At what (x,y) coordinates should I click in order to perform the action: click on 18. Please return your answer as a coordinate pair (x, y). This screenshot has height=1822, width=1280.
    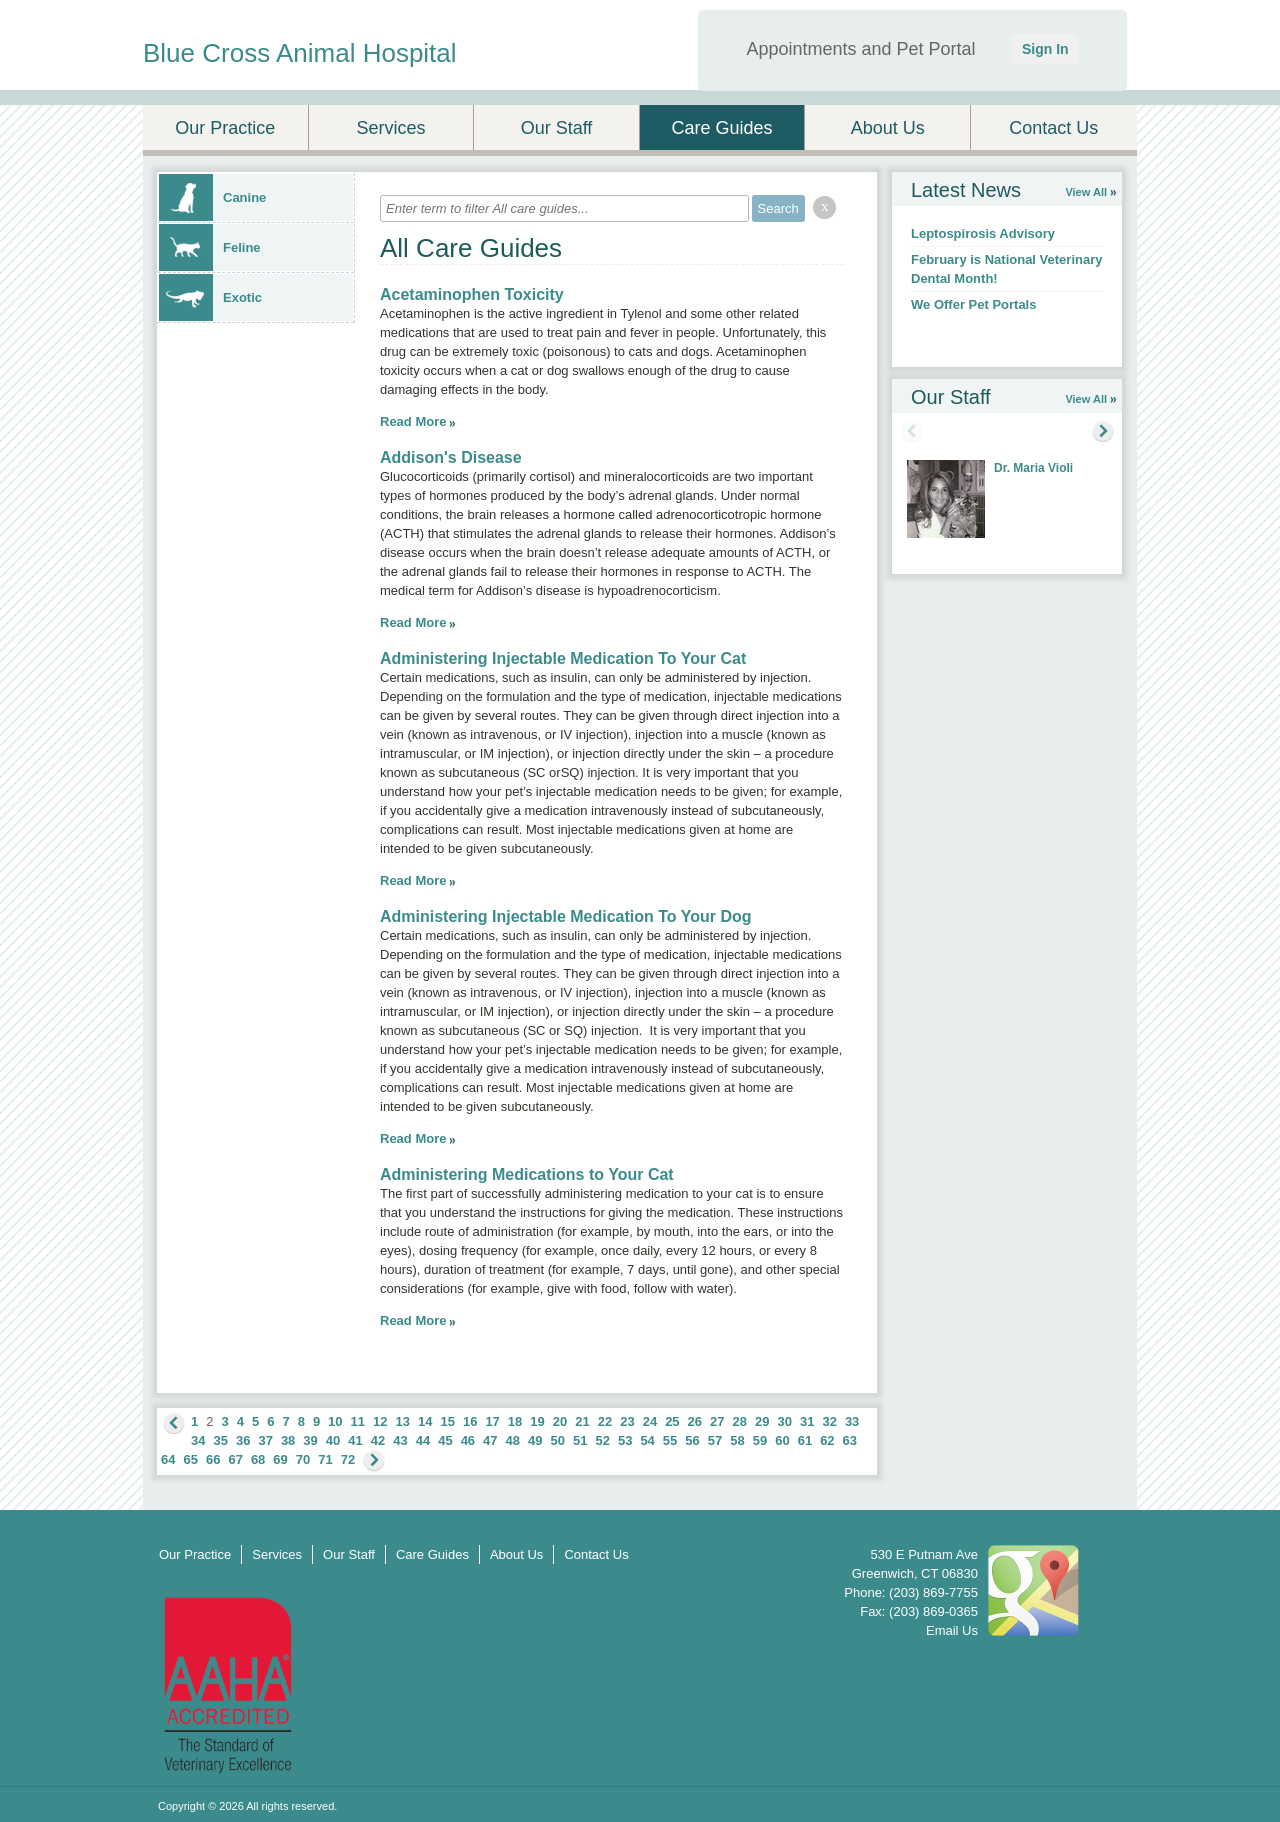
    Looking at the image, I should click on (515, 1421).